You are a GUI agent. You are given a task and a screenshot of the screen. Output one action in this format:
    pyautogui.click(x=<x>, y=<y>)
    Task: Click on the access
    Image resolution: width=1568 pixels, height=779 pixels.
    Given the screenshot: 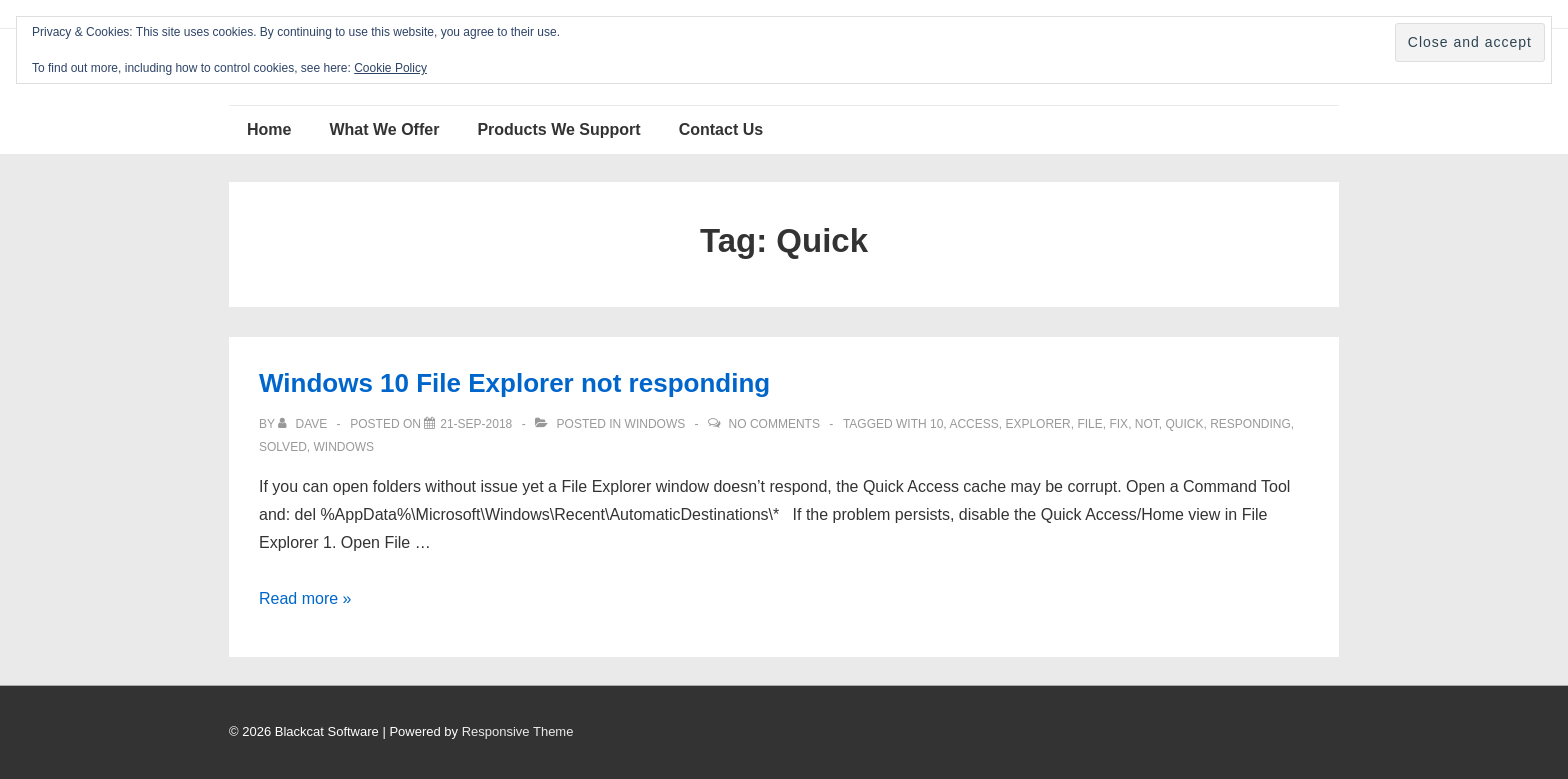 What is the action you would take?
    pyautogui.click(x=973, y=424)
    